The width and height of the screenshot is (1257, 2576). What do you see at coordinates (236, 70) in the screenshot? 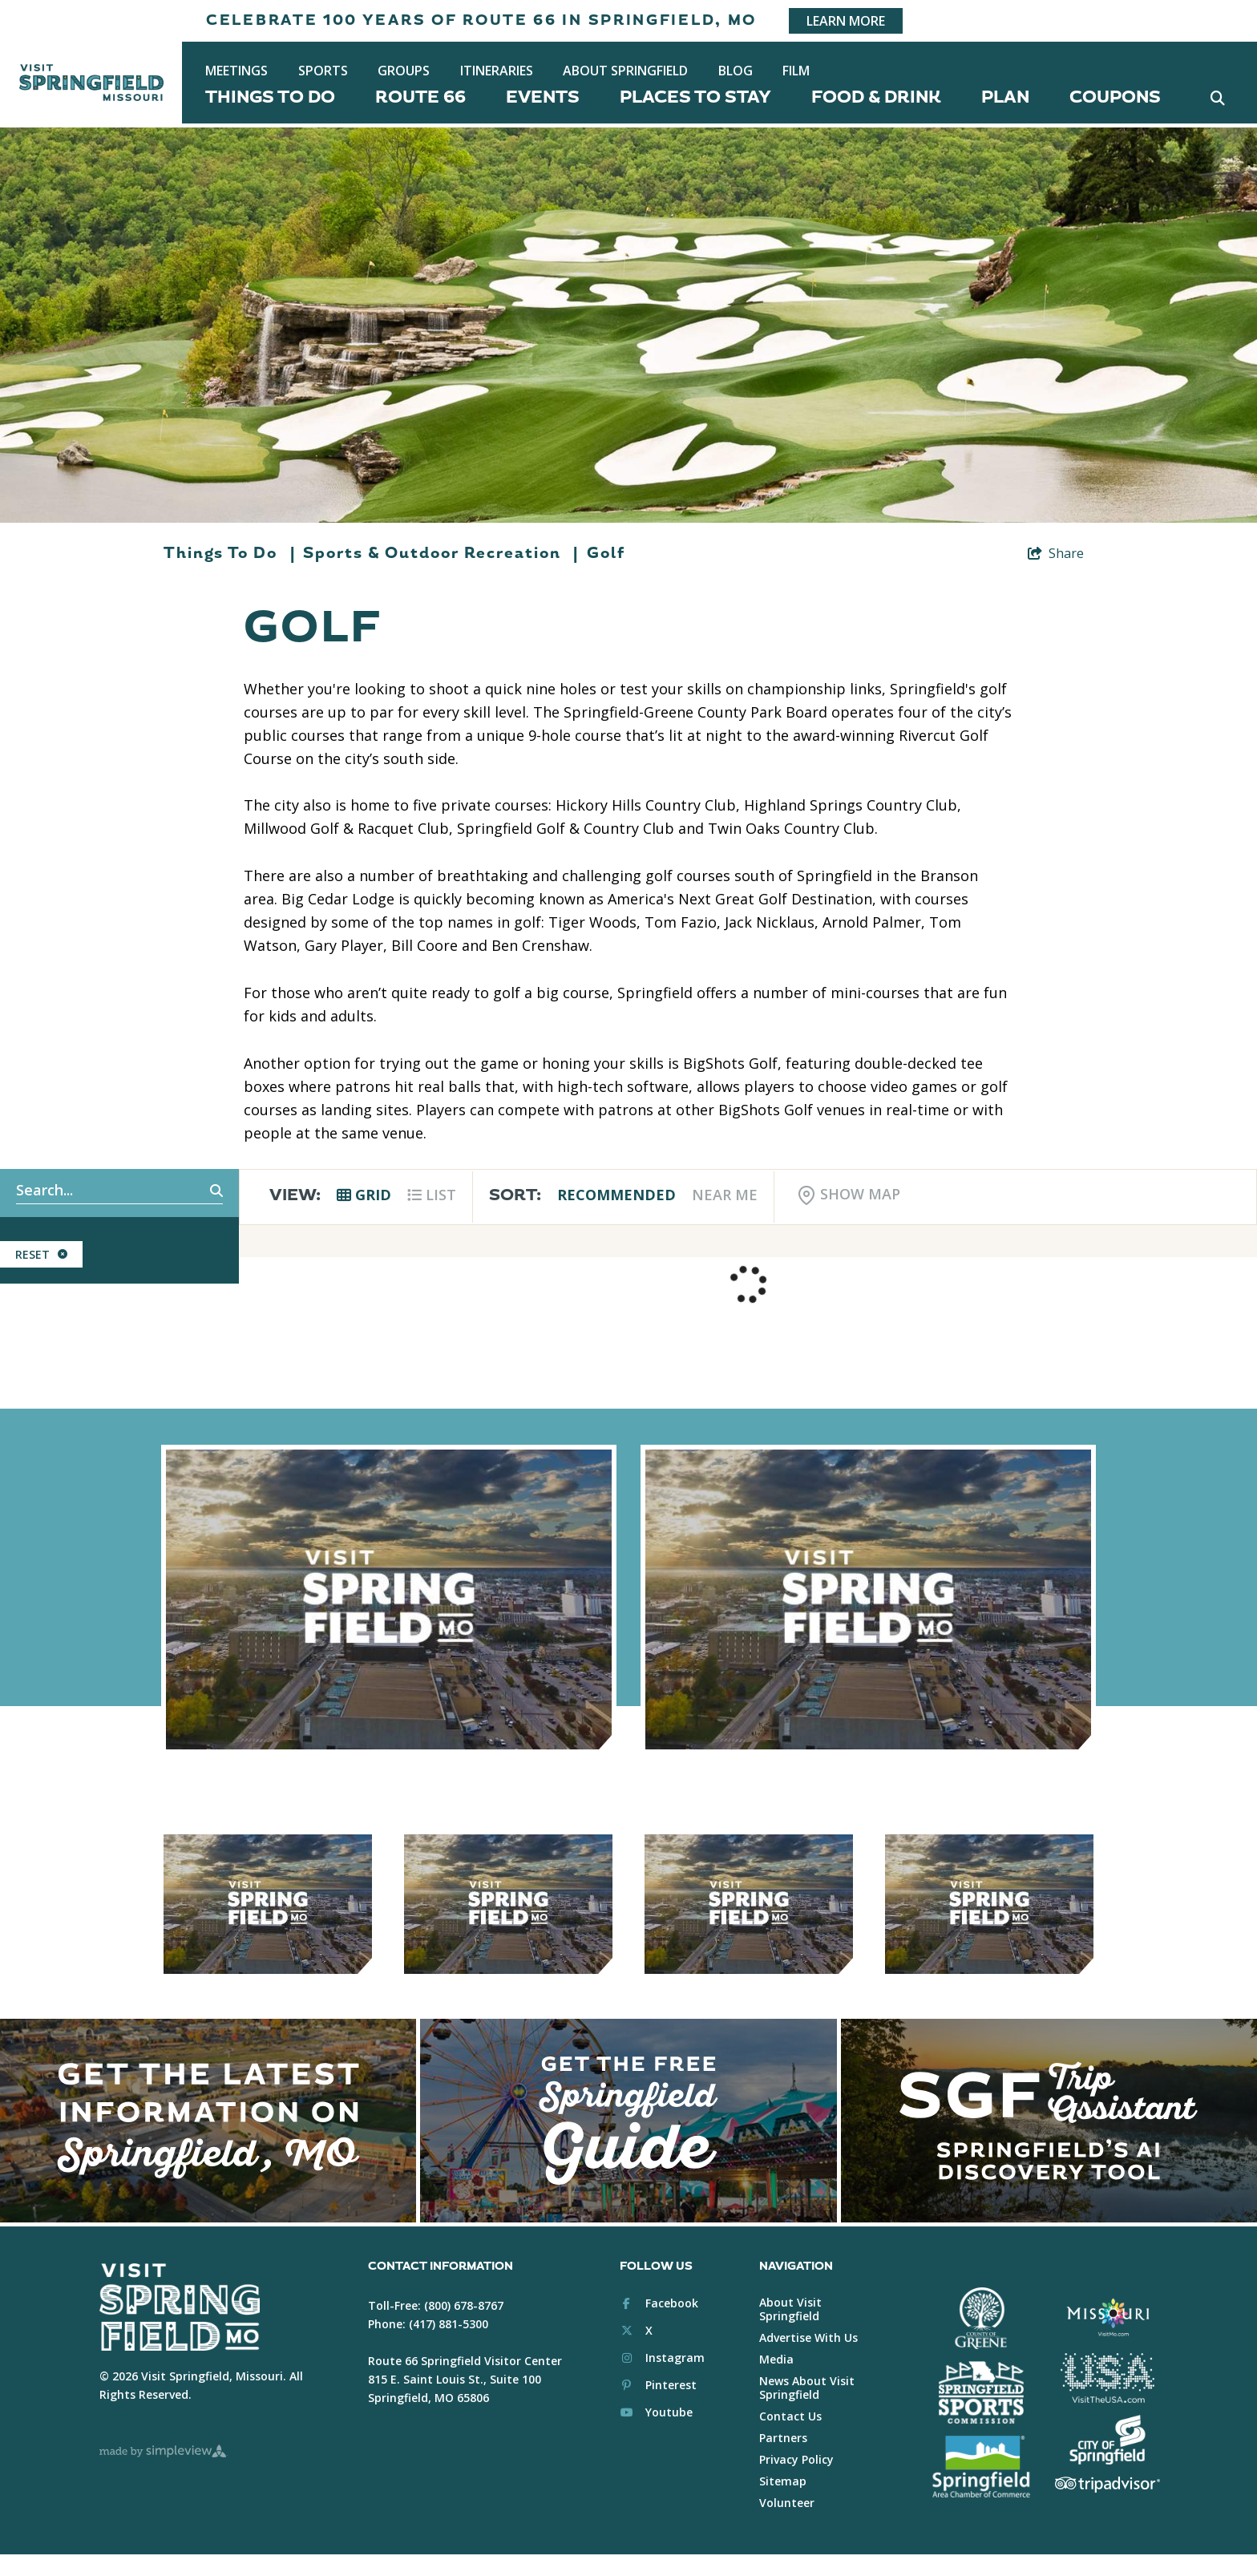
I see `Meetings` at bounding box center [236, 70].